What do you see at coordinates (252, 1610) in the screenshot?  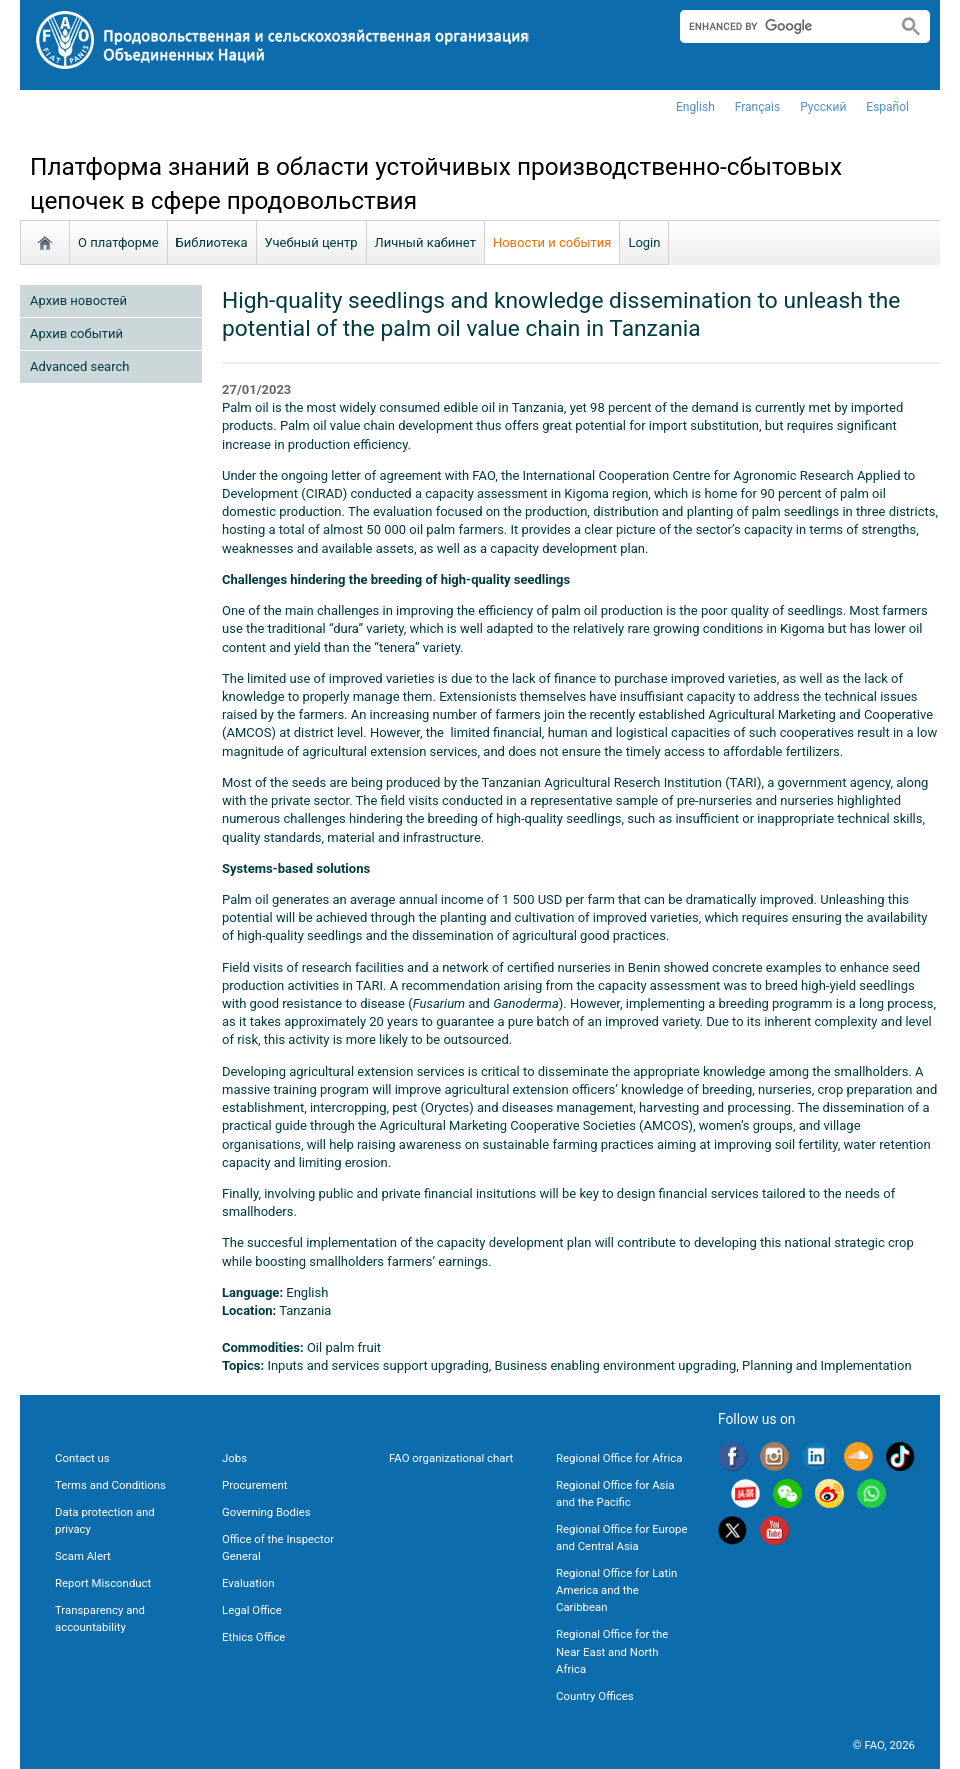 I see `Legal Office` at bounding box center [252, 1610].